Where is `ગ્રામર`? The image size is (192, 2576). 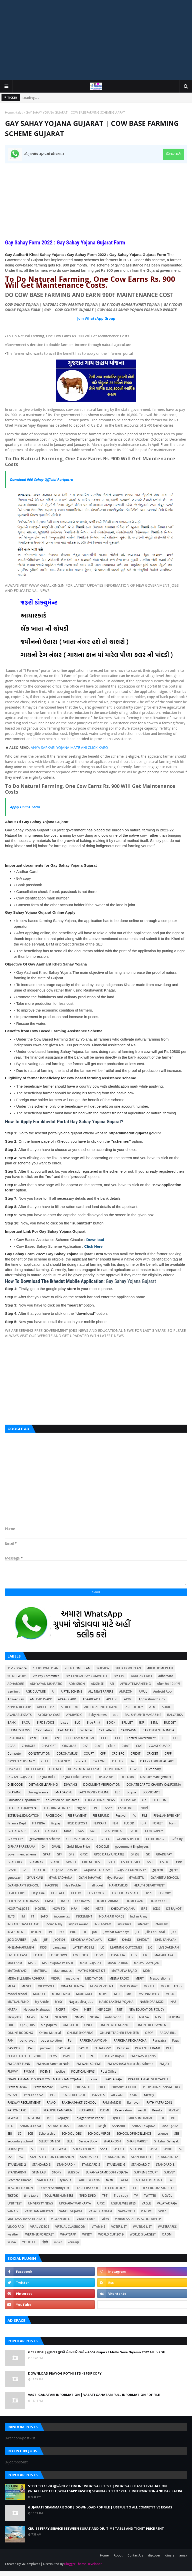 ગ્રામર is located at coordinates (58, 2247).